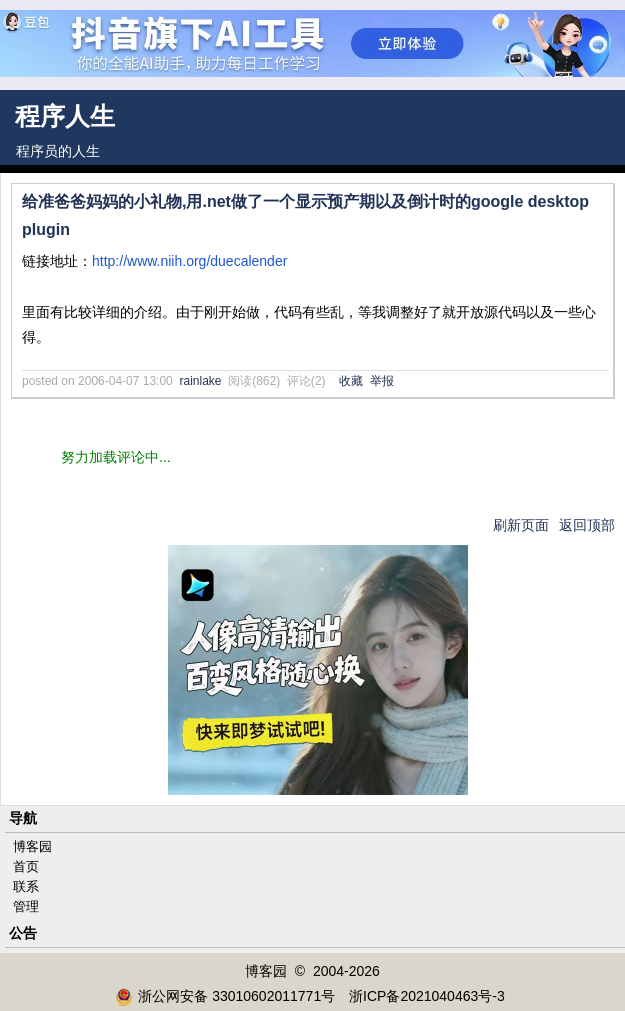 The width and height of the screenshot is (625, 1011). I want to click on 博客园, so click(32, 846).